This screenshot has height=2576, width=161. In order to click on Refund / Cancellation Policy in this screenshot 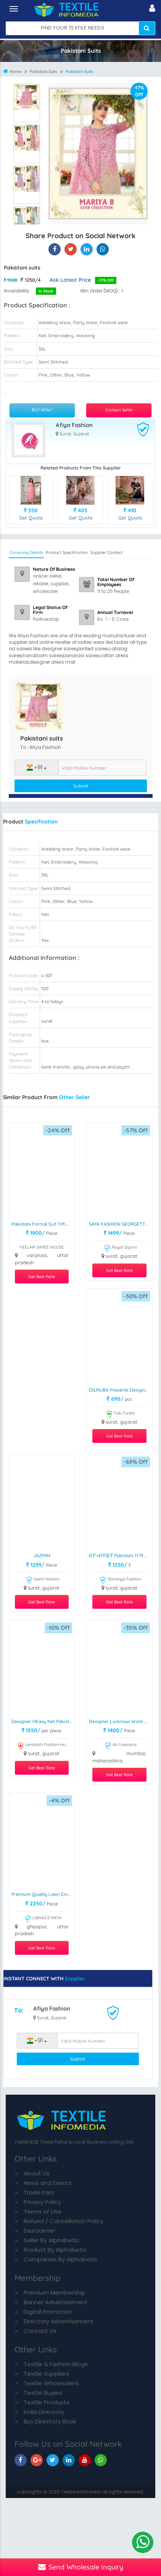, I will do `click(63, 2221)`.